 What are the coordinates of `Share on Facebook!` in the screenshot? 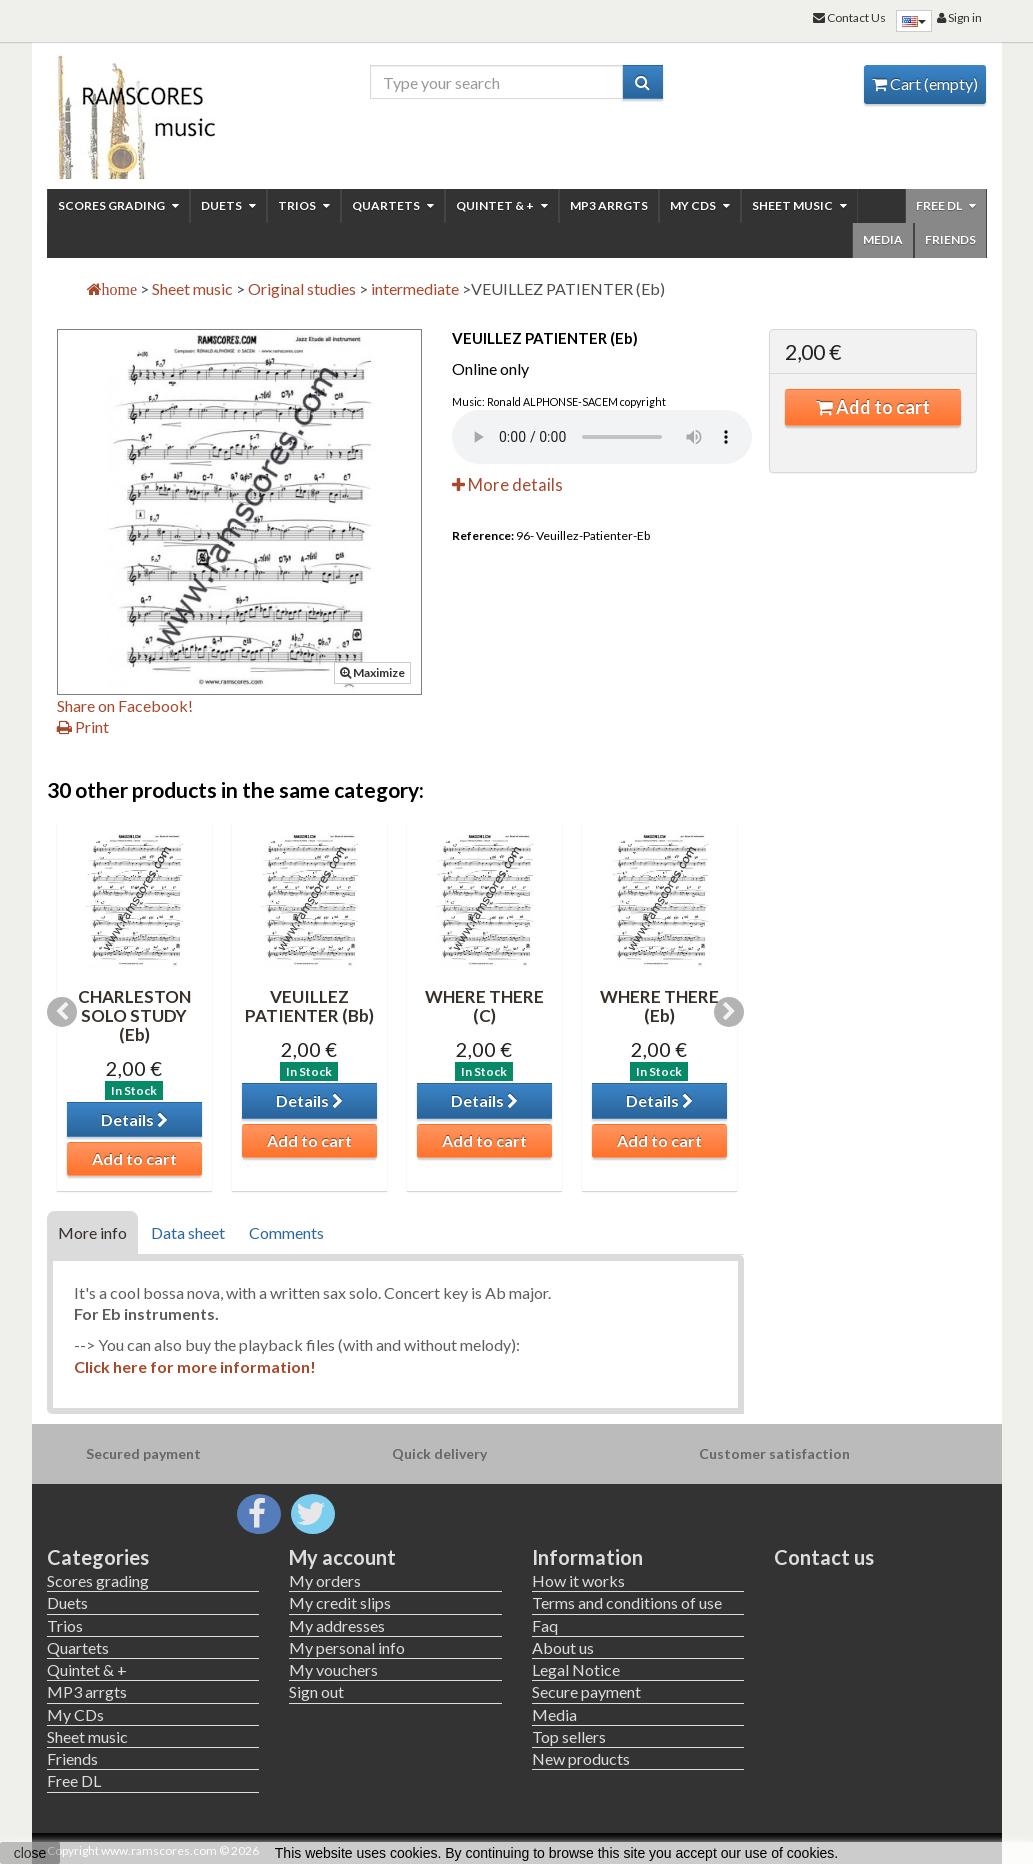 It's located at (125, 705).